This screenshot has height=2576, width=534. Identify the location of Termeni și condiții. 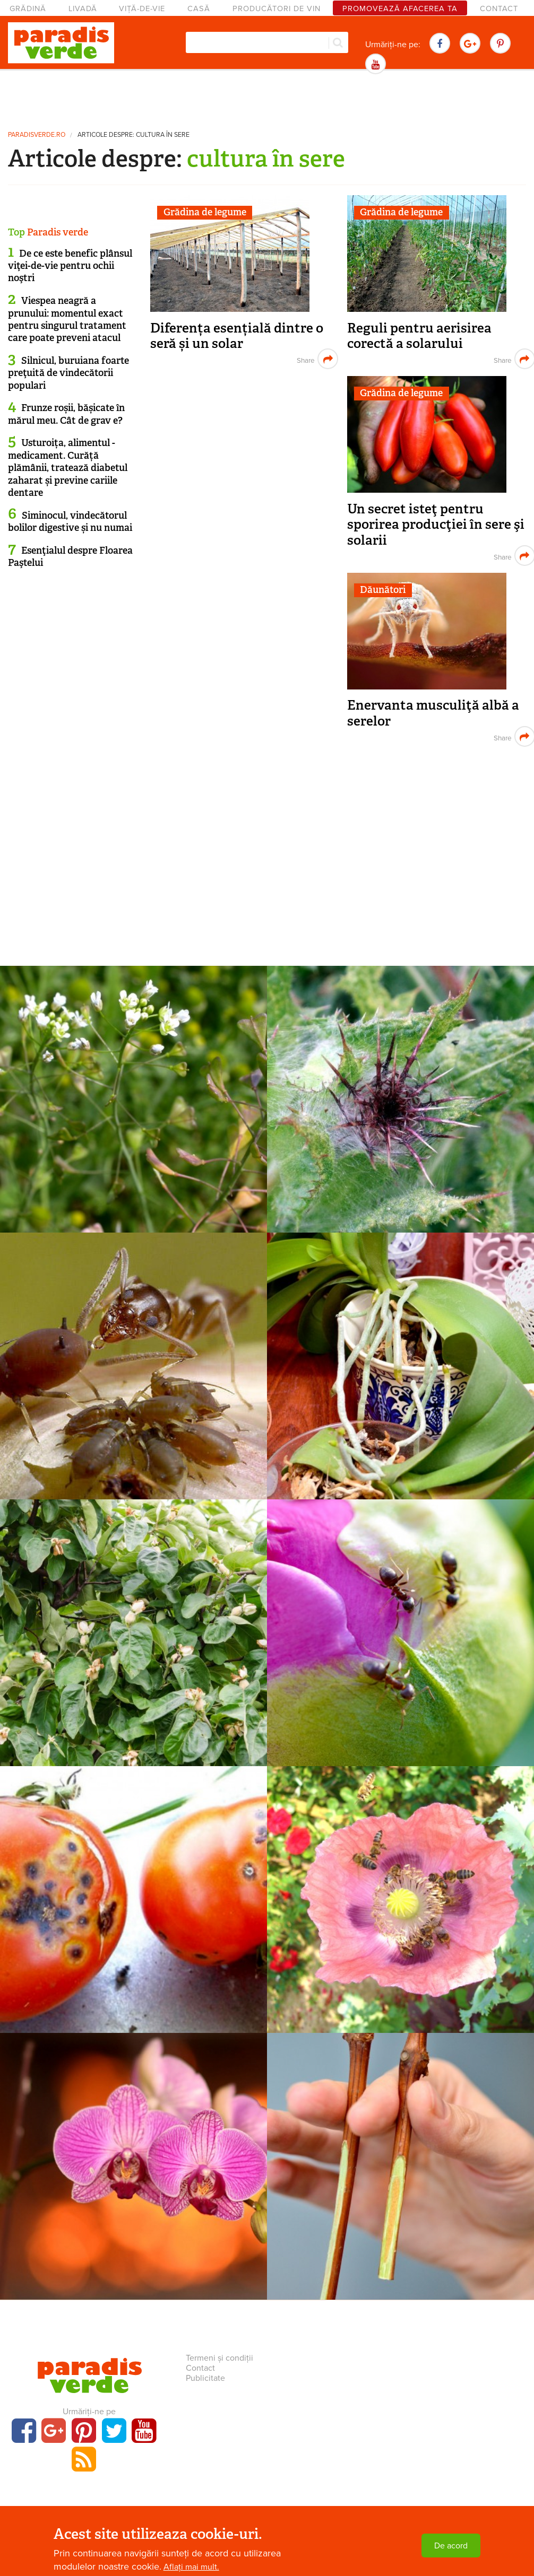
(219, 2358).